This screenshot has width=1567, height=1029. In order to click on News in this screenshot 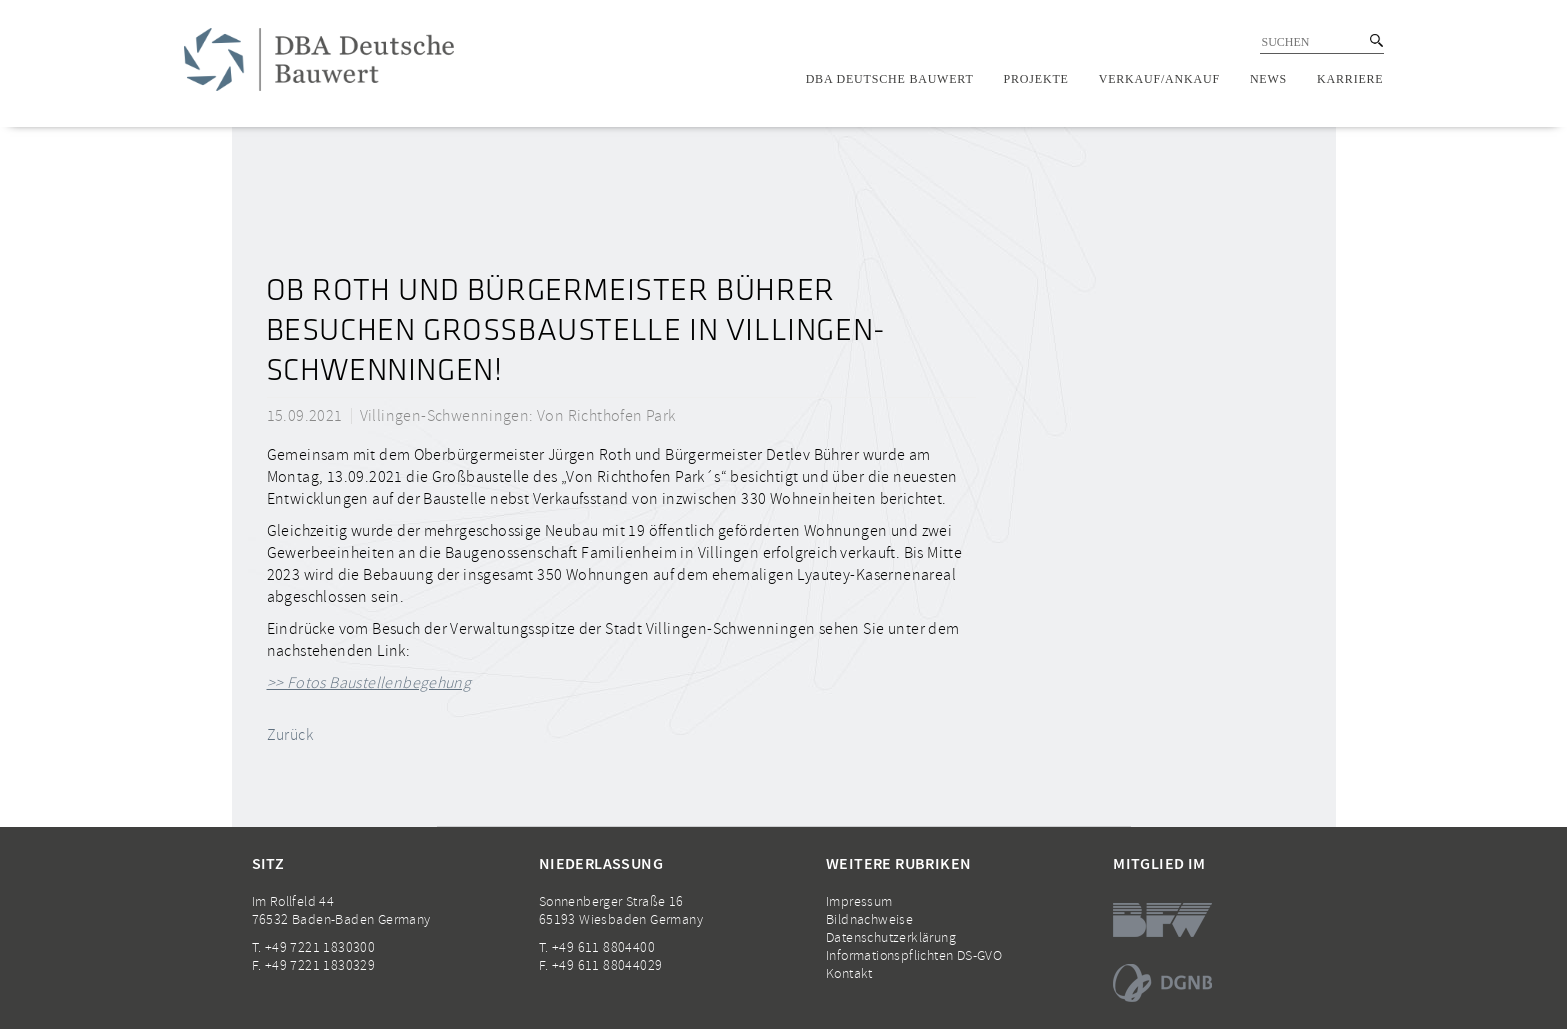, I will do `click(1268, 79)`.